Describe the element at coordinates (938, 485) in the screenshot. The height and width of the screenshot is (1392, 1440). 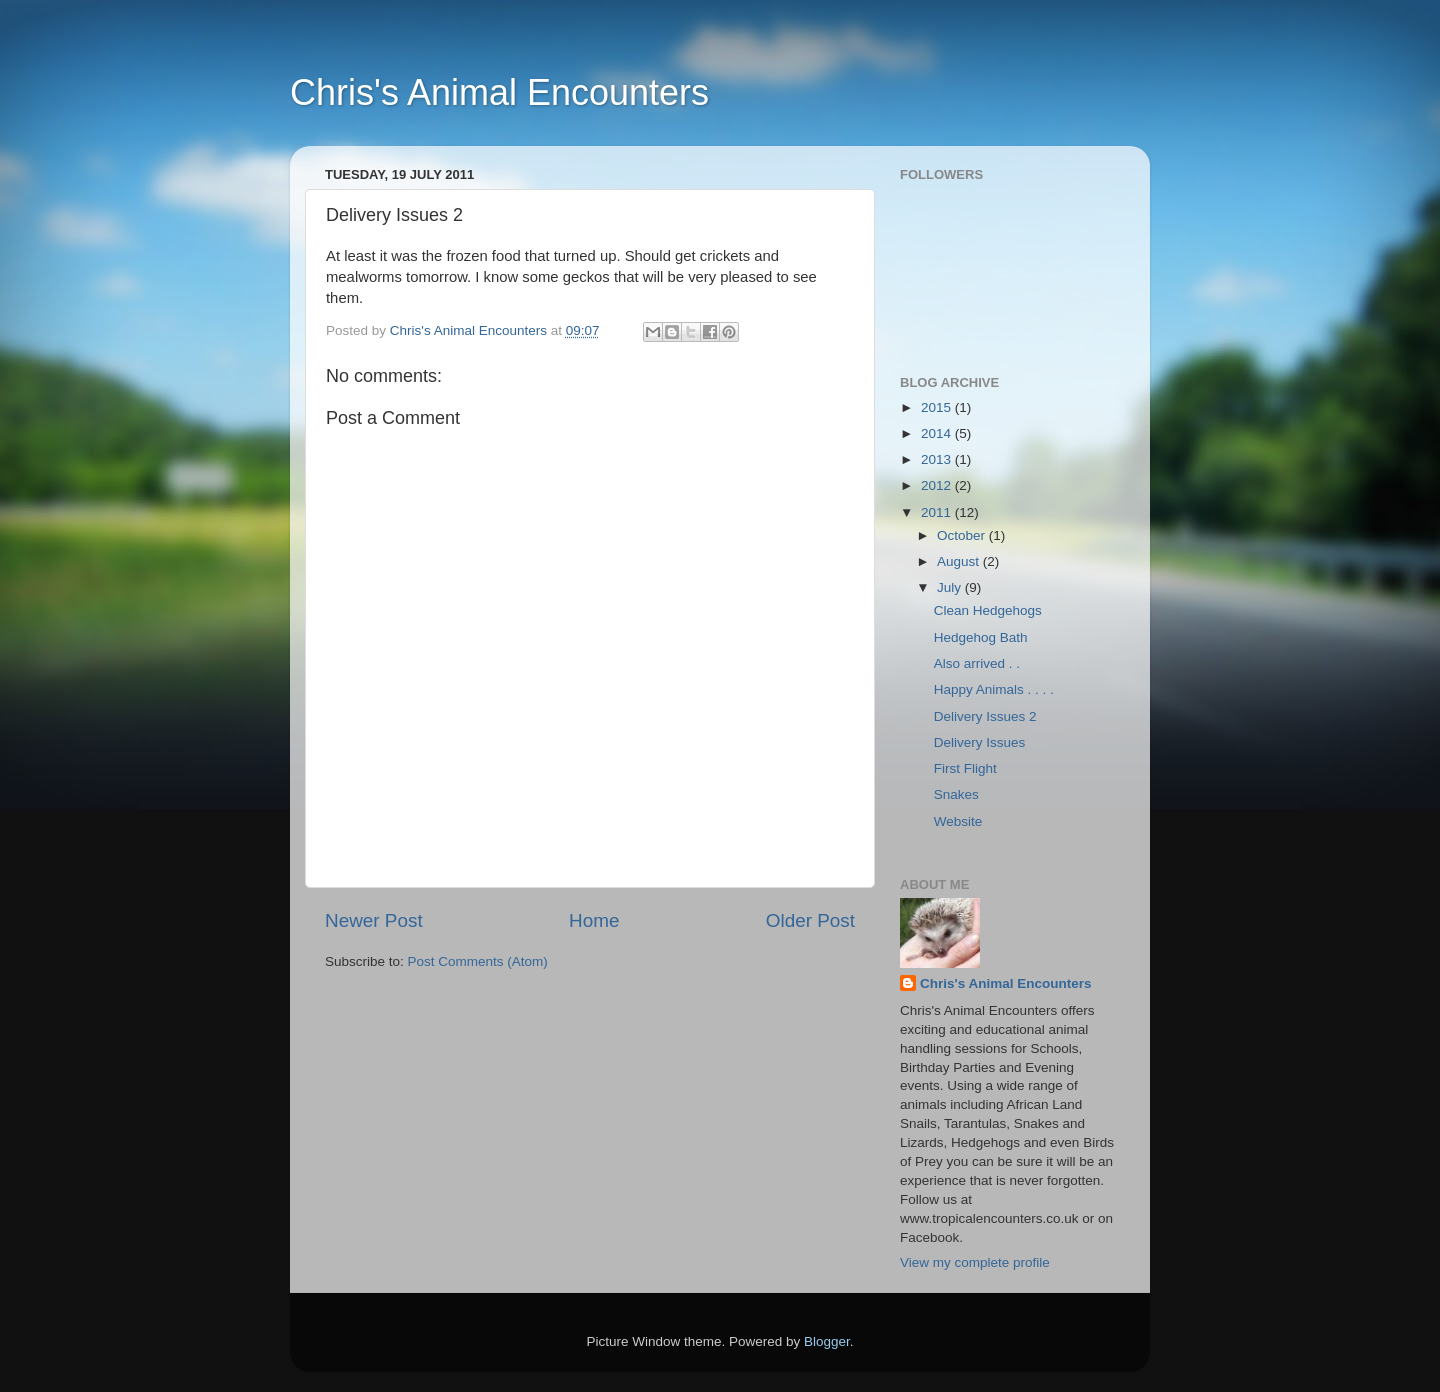
I see `2012` at that location.